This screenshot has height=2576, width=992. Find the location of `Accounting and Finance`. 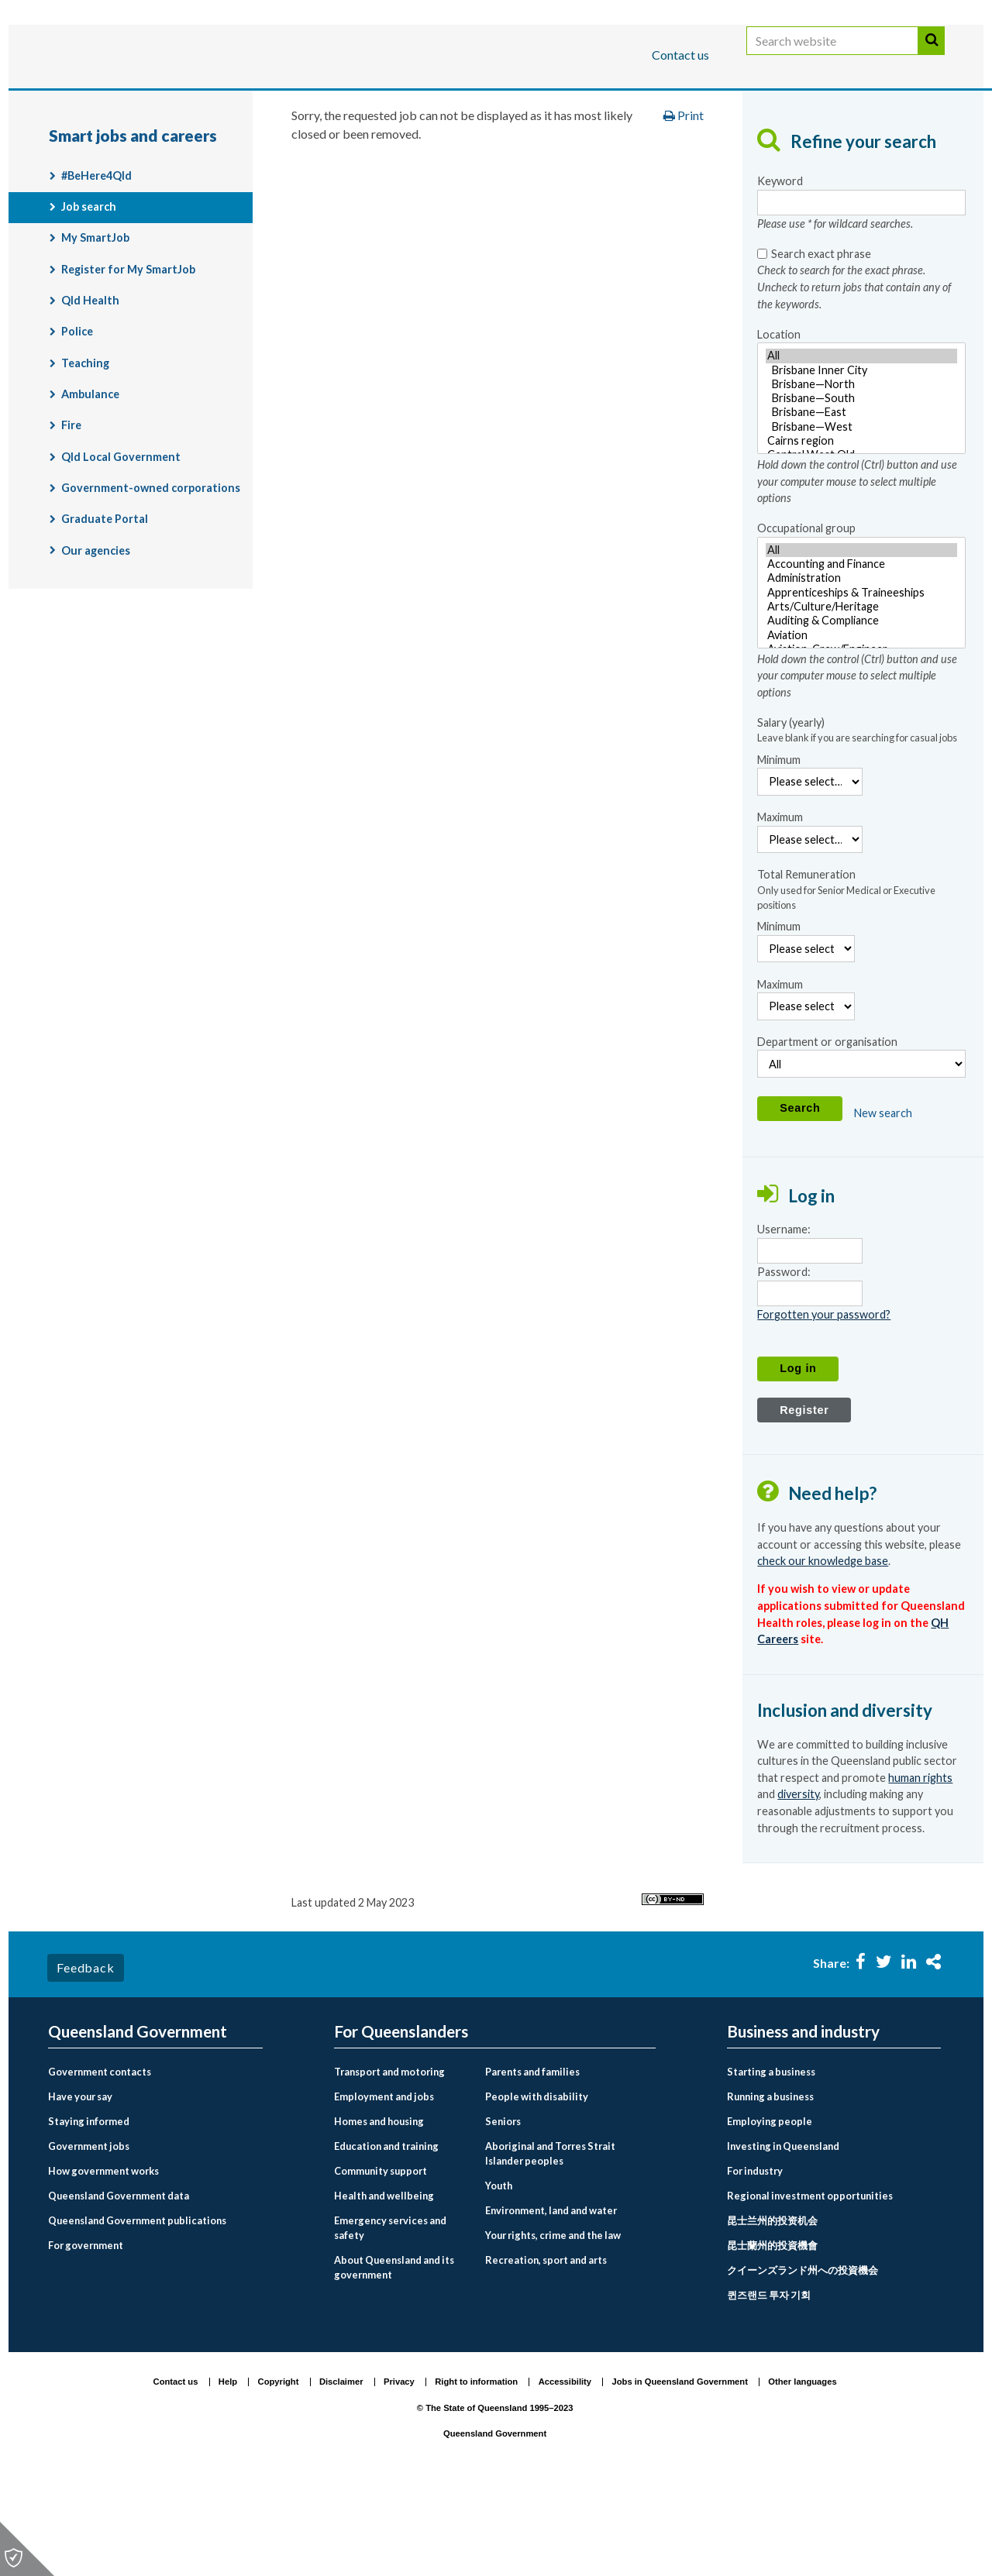

Accounting and Finance is located at coordinates (861, 652).